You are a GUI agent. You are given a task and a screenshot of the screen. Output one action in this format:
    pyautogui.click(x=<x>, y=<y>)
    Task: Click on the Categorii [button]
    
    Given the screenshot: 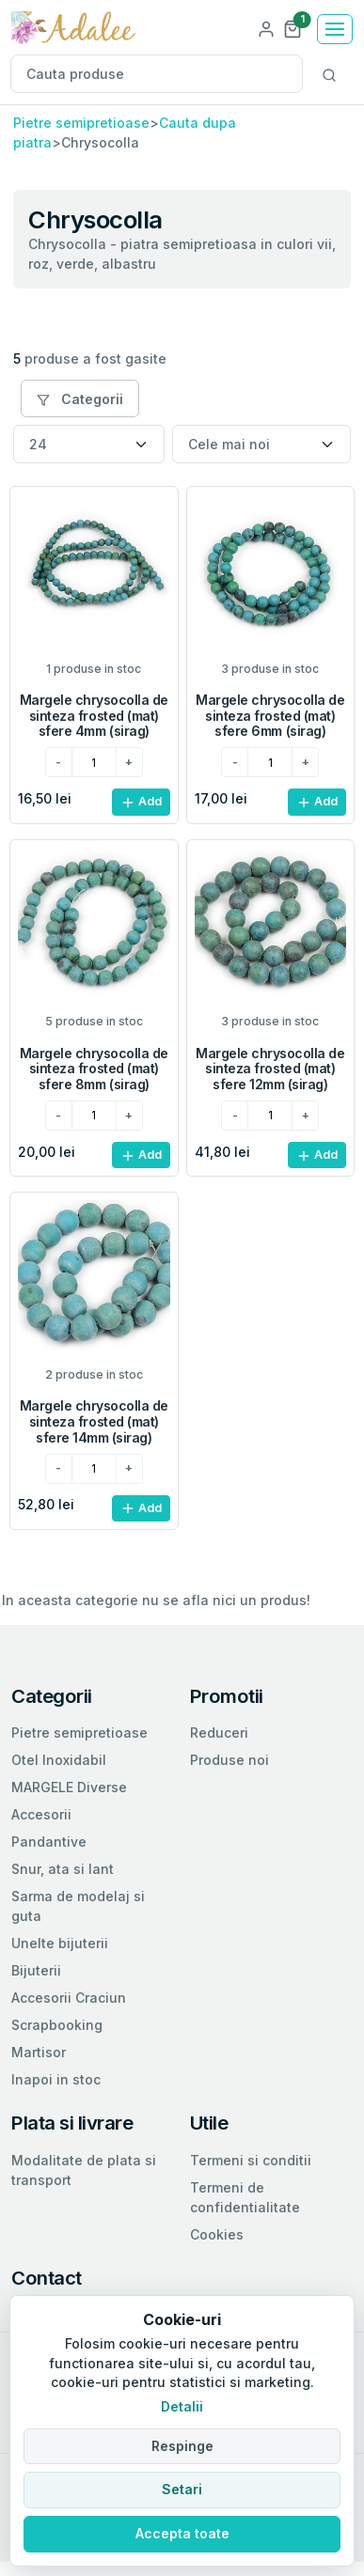 What is the action you would take?
    pyautogui.click(x=80, y=399)
    